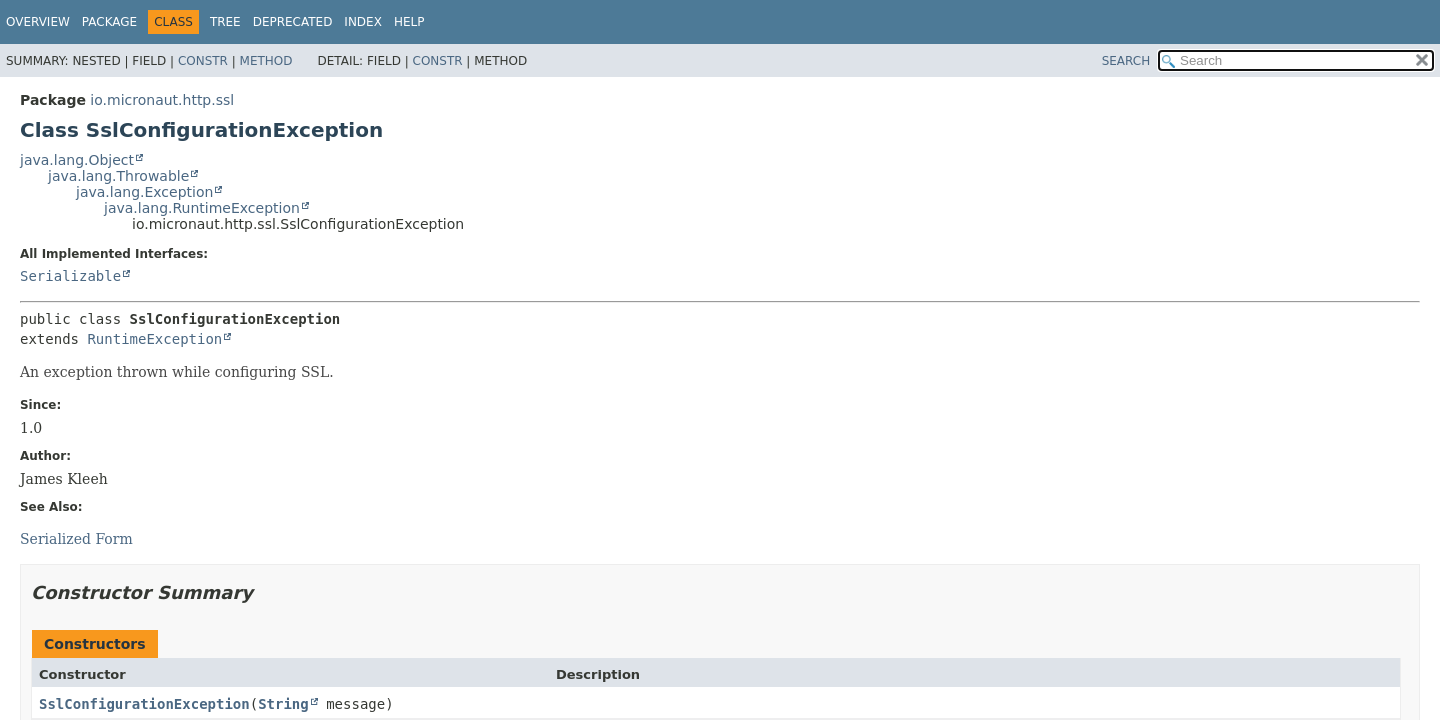  What do you see at coordinates (144, 192) in the screenshot?
I see `java.lang.Exception` at bounding box center [144, 192].